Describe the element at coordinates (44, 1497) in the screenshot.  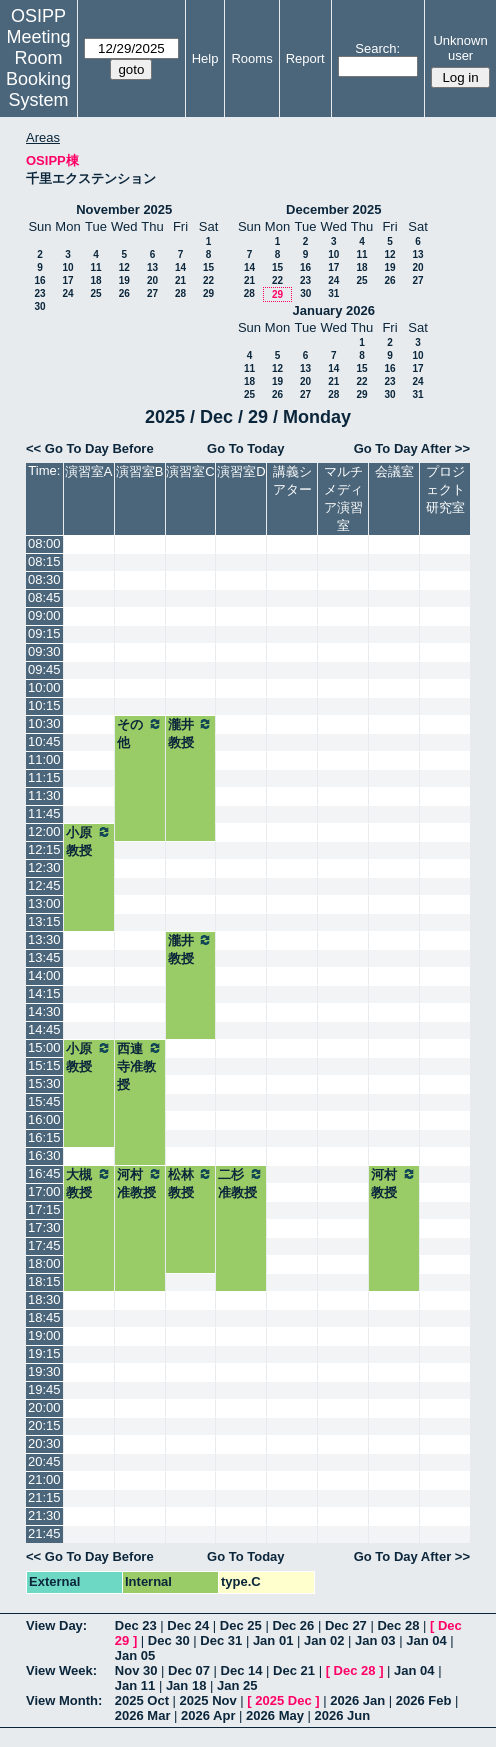
I see `21:15` at that location.